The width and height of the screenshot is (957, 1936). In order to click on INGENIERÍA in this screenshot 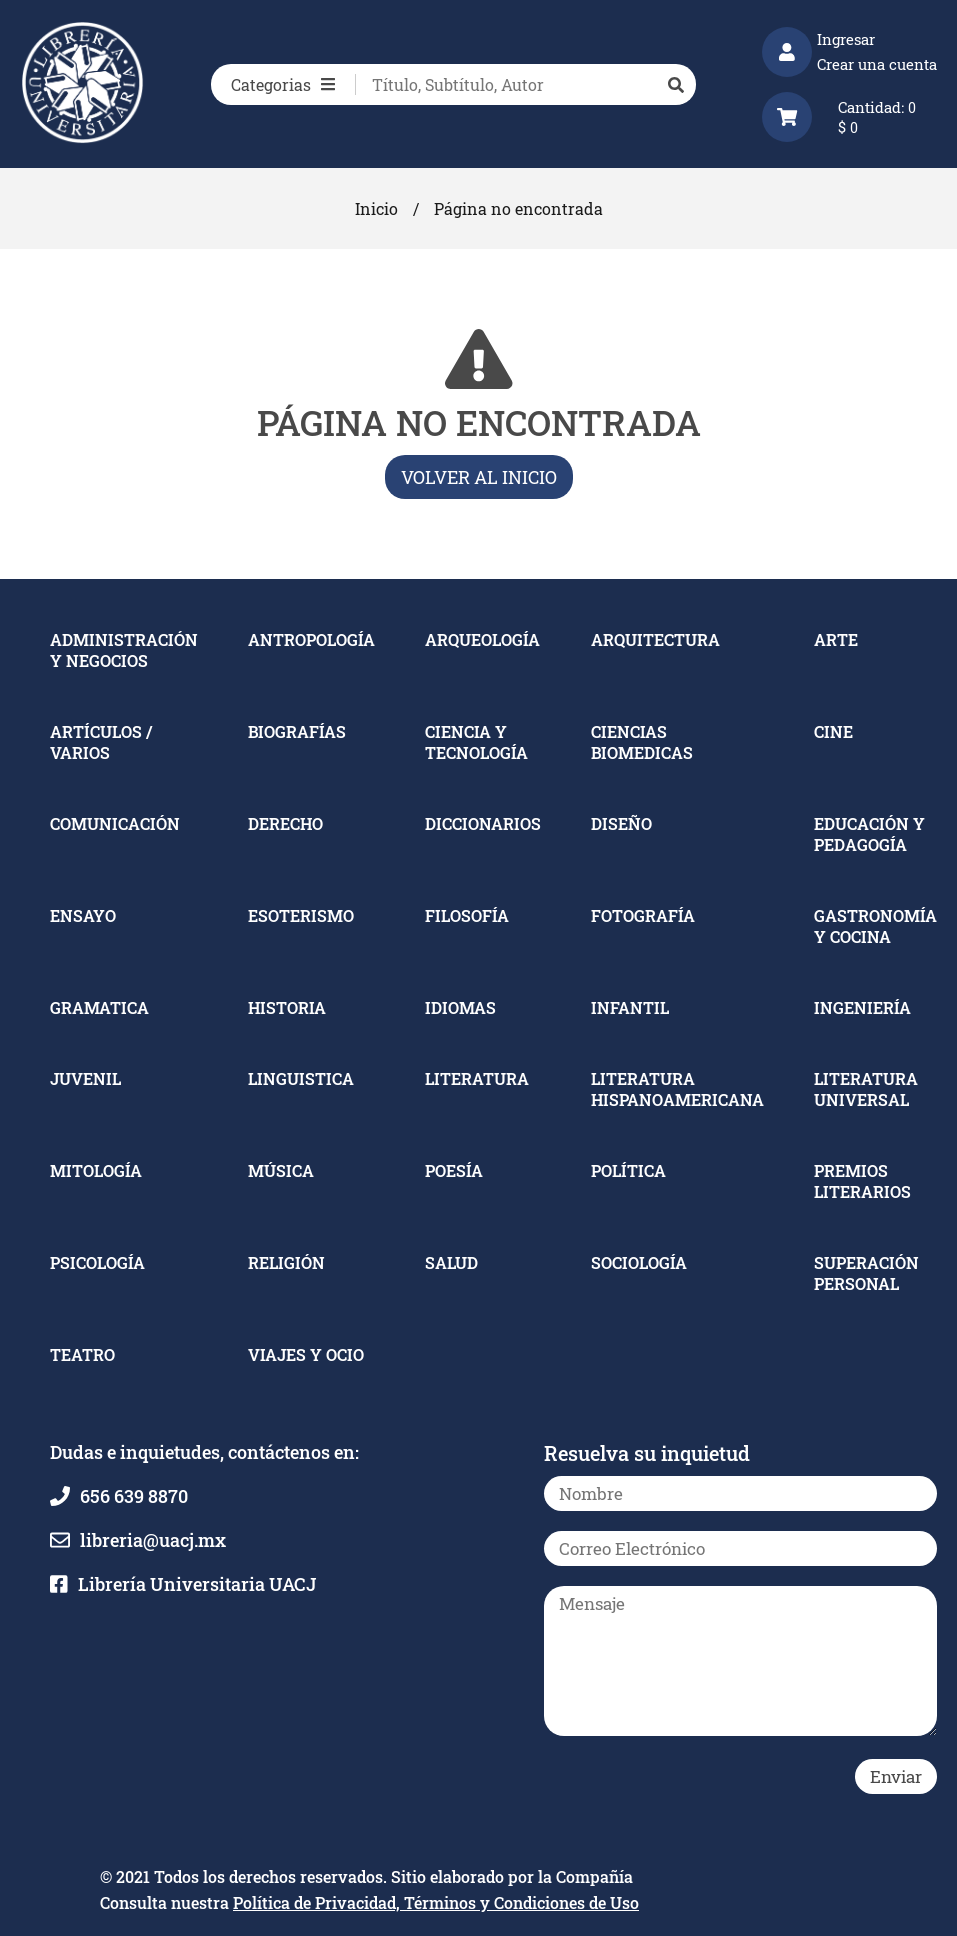, I will do `click(862, 1007)`.